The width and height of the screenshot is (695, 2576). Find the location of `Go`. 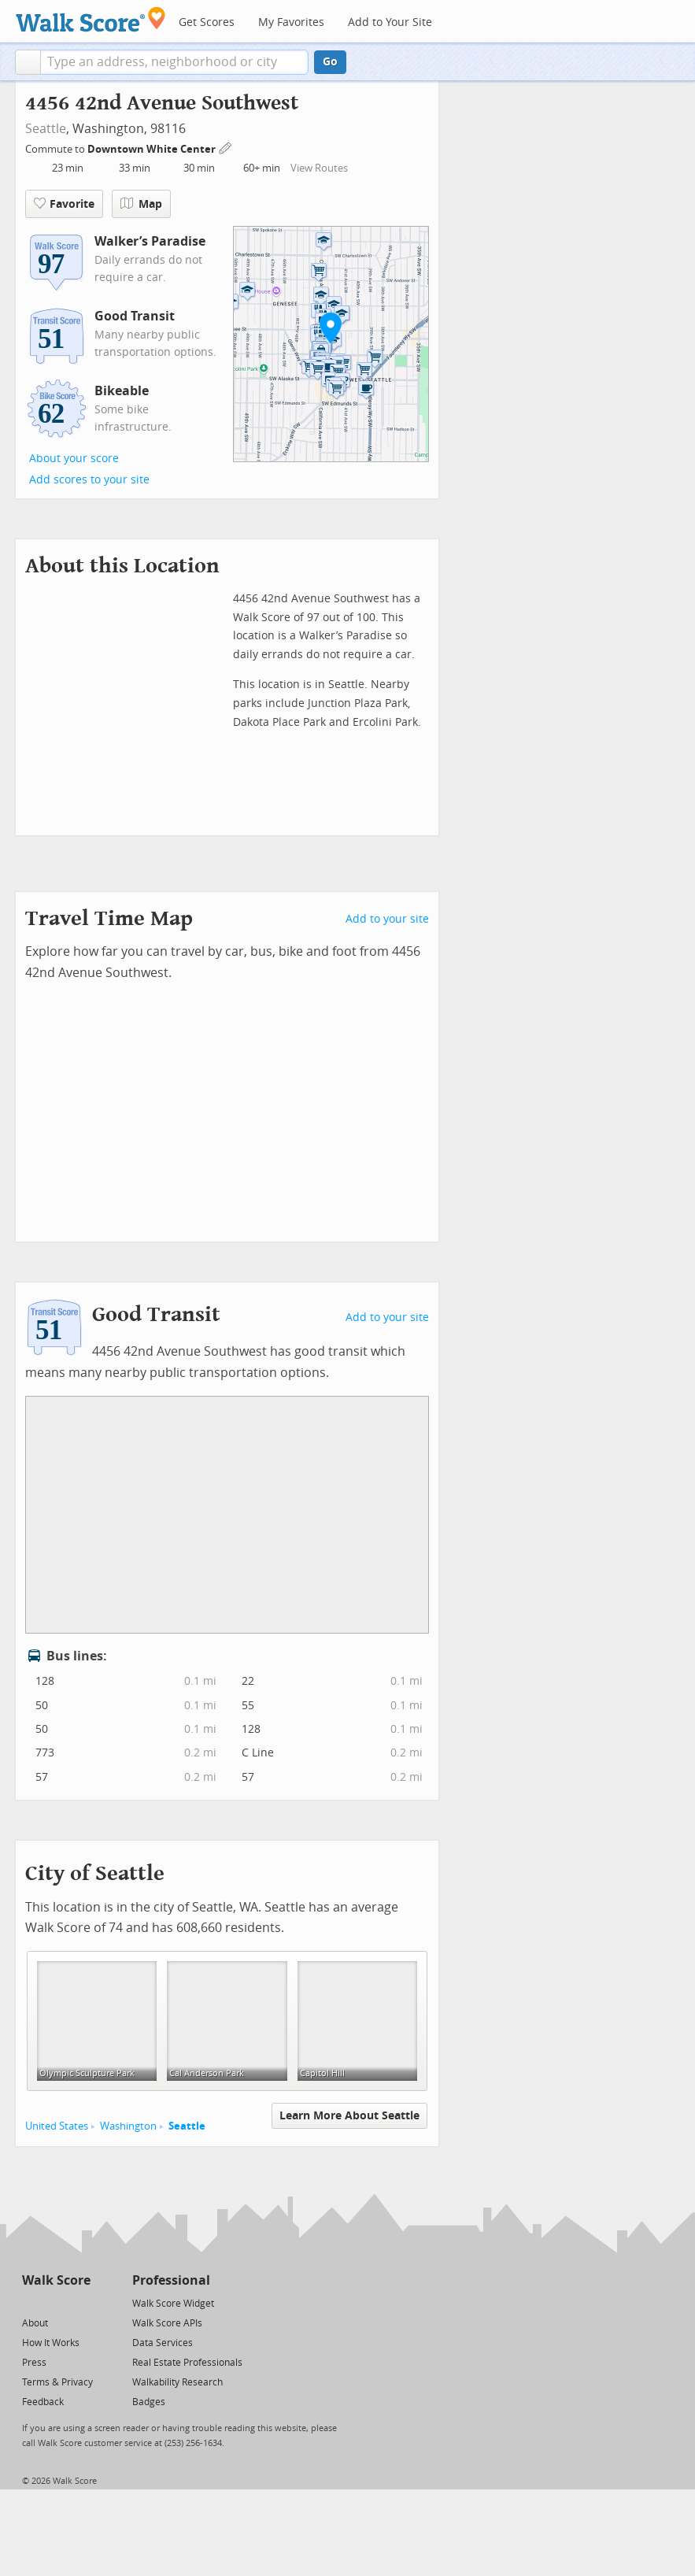

Go is located at coordinates (330, 61).